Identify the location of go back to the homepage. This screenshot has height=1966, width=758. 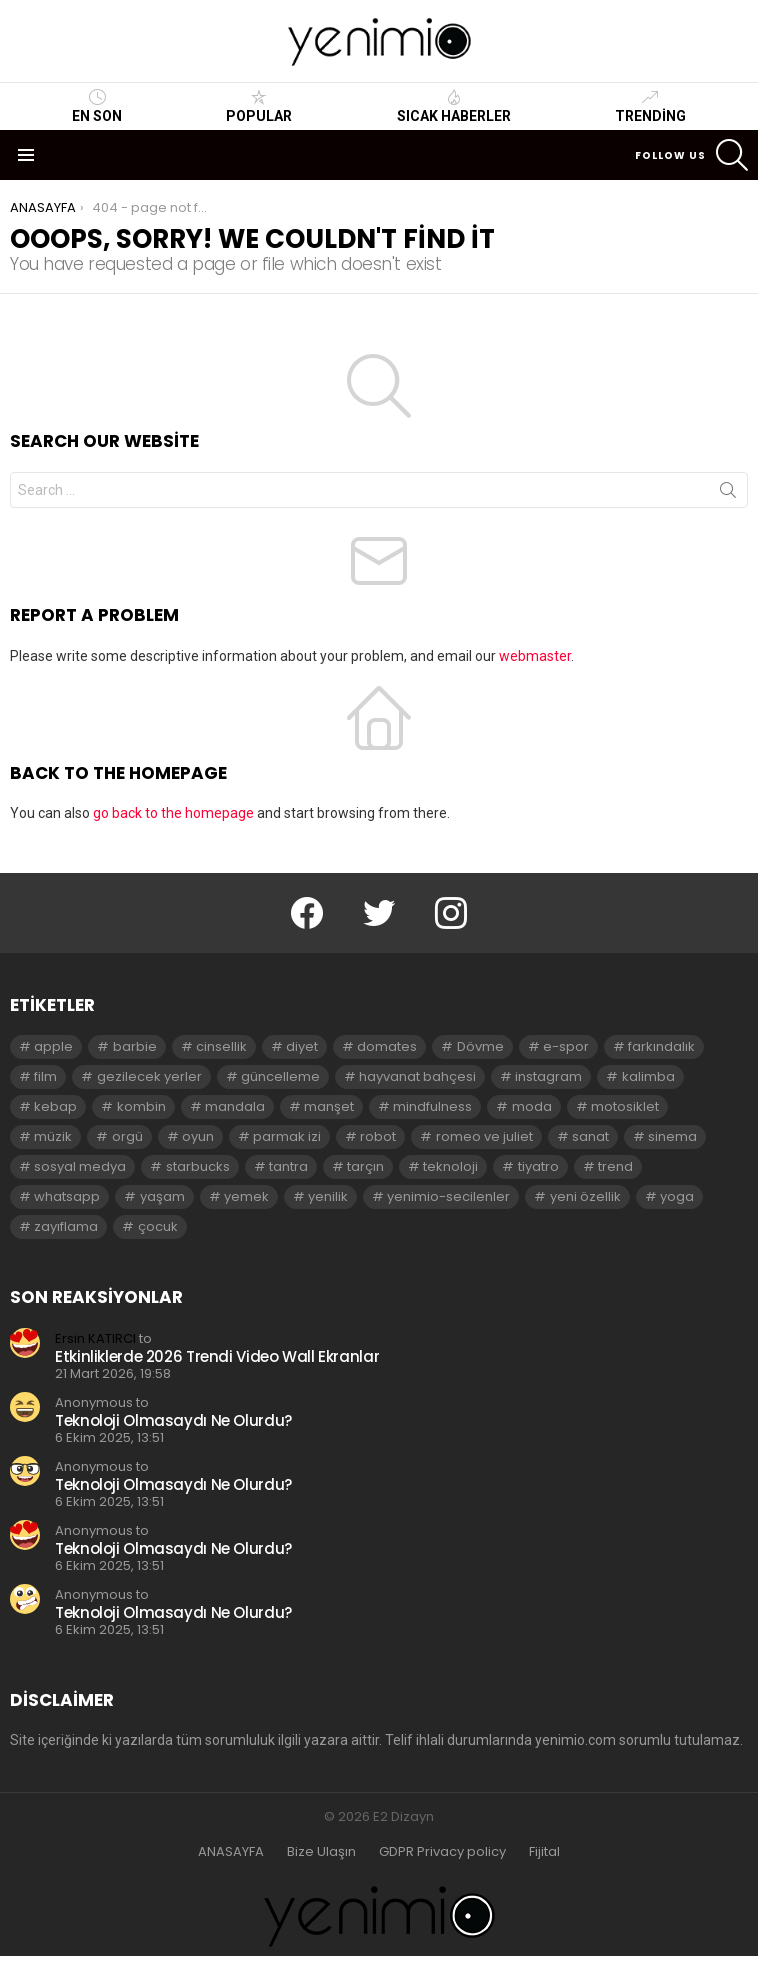
(173, 813).